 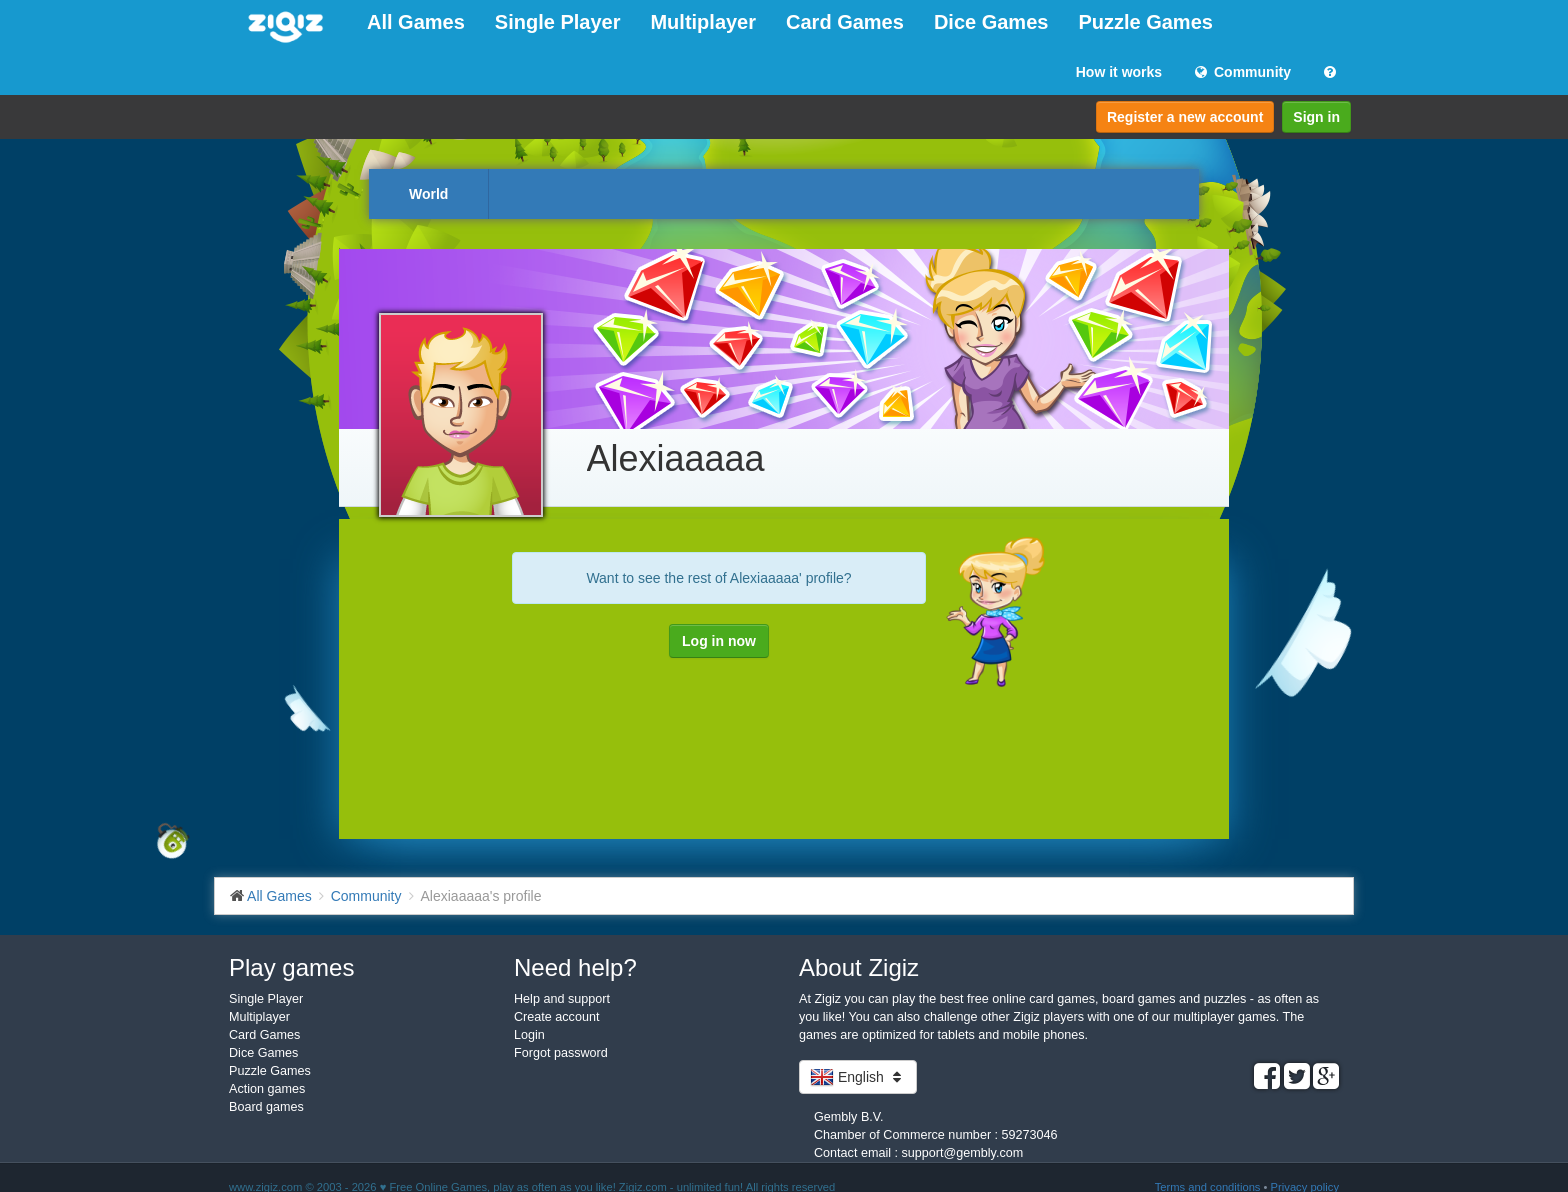 What do you see at coordinates (428, 194) in the screenshot?
I see `World` at bounding box center [428, 194].